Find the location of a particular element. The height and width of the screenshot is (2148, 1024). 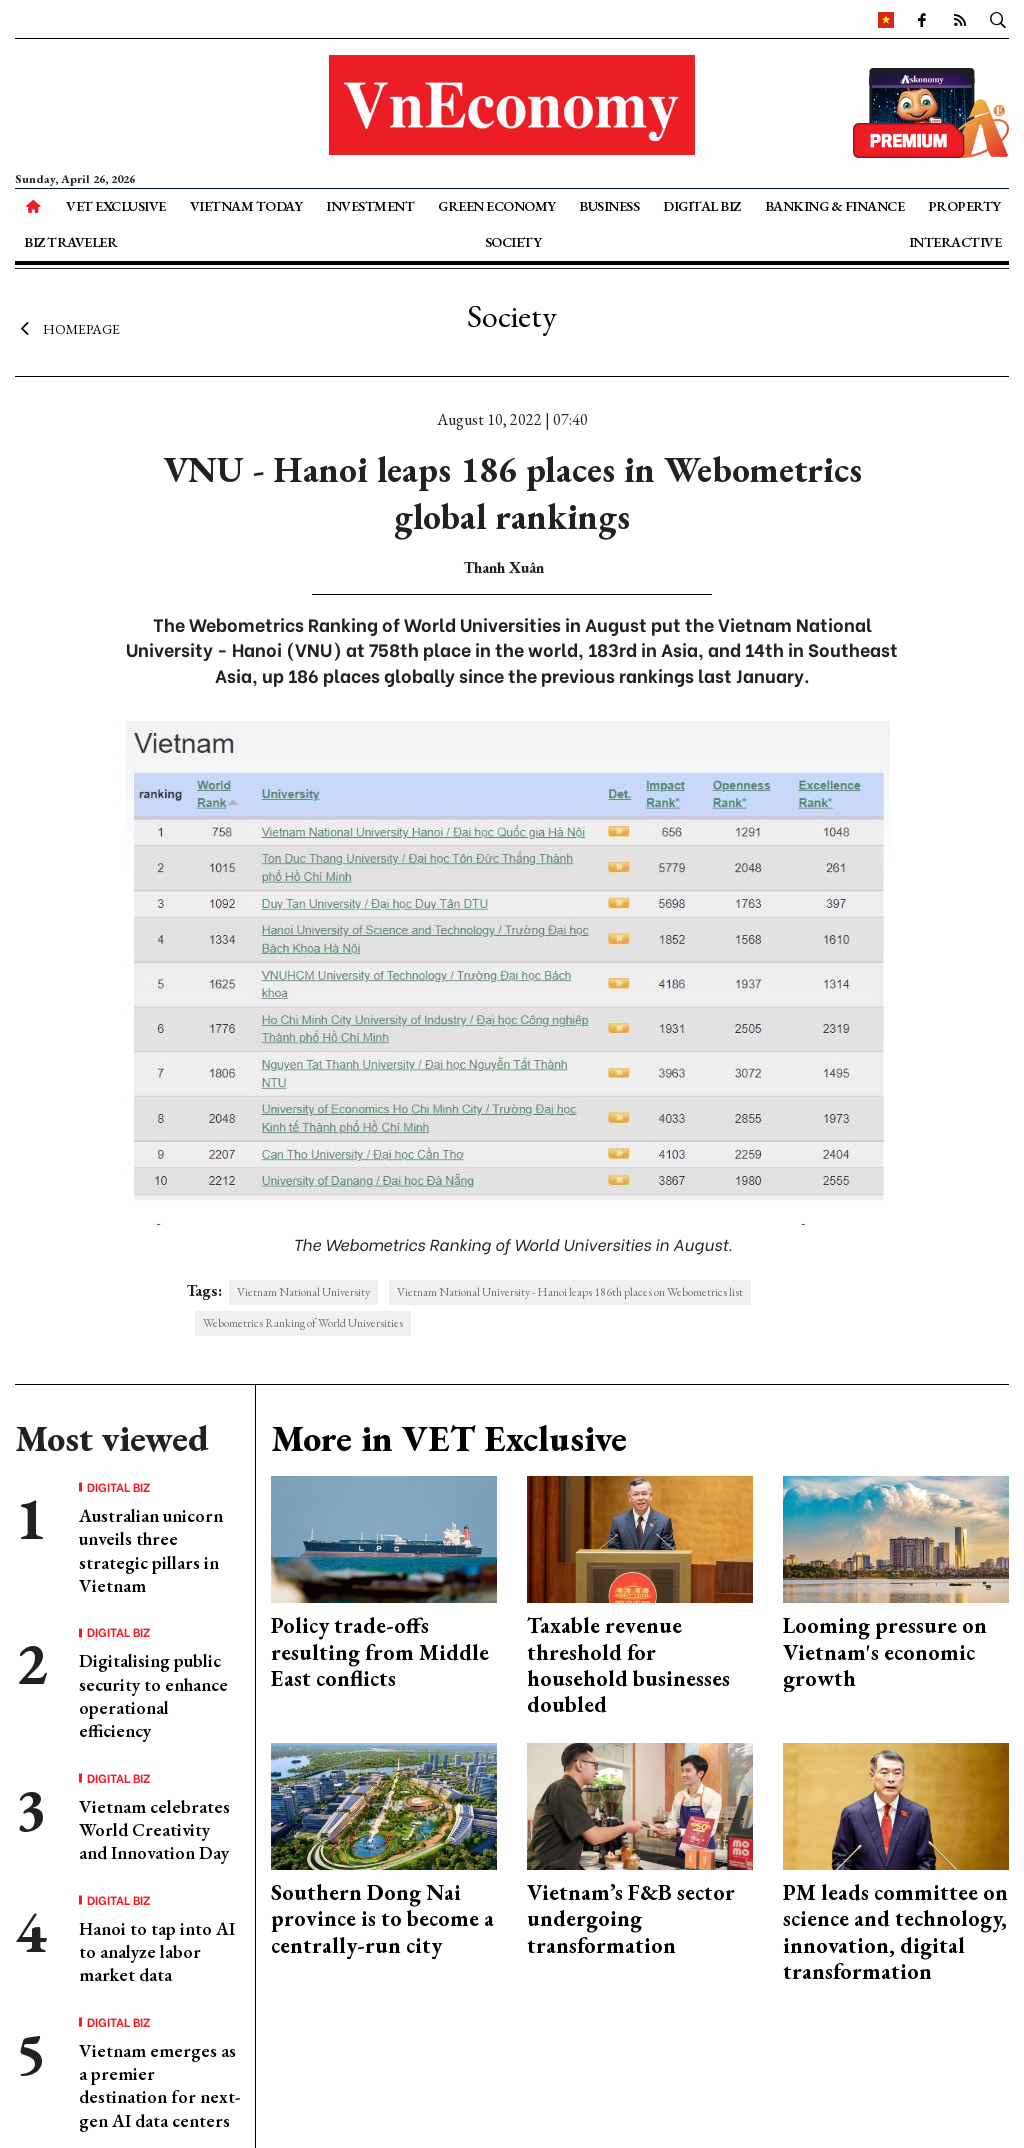

Taxable revenue threshold for household businesses doubled is located at coordinates (628, 1665).